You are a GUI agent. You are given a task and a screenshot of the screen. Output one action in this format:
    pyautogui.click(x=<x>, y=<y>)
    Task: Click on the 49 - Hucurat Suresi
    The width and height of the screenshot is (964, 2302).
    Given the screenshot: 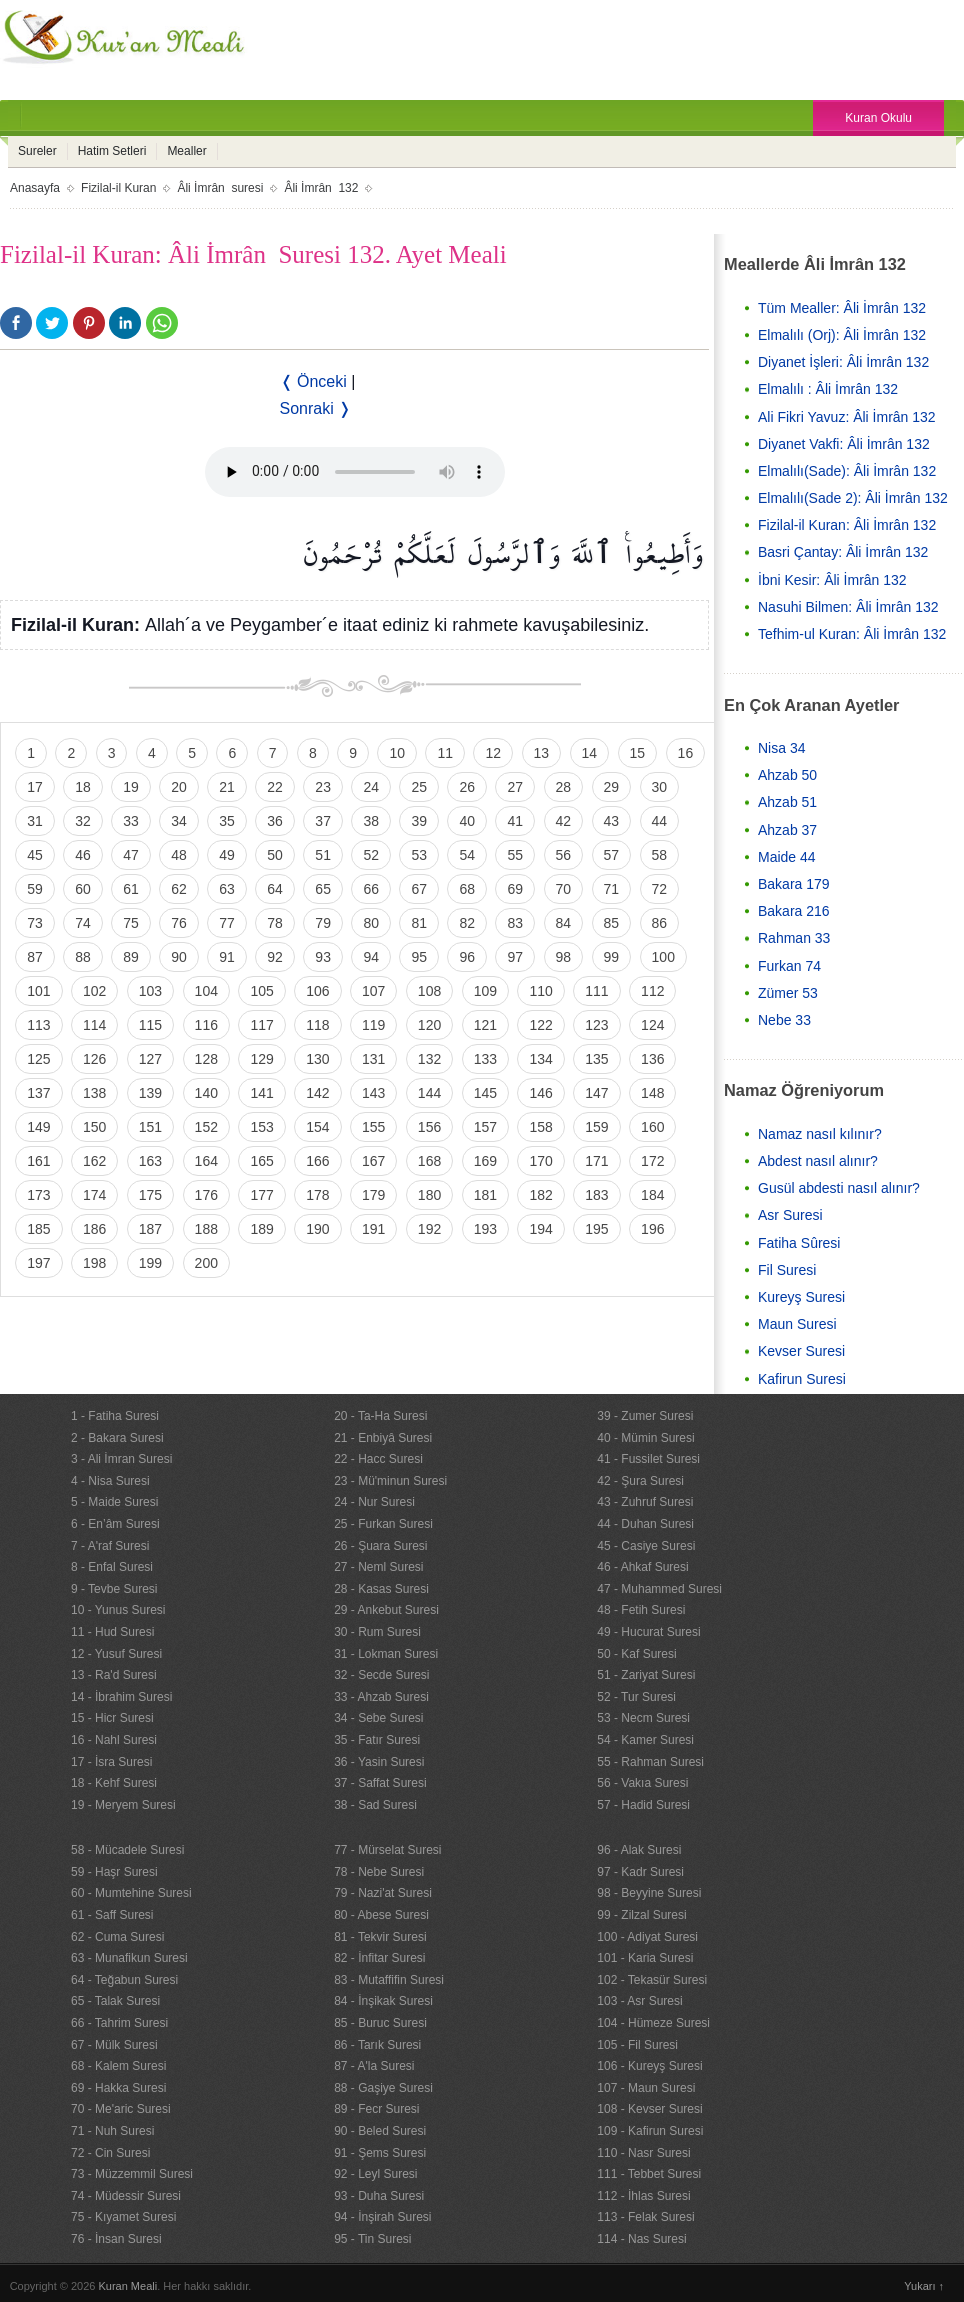 What is the action you would take?
    pyautogui.click(x=648, y=1632)
    